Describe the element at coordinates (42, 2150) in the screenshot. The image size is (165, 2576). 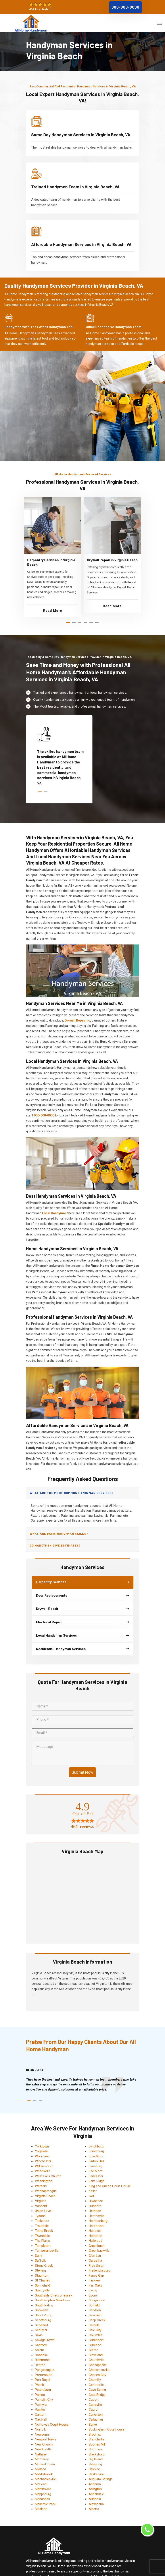
I see `Whitesville` at that location.